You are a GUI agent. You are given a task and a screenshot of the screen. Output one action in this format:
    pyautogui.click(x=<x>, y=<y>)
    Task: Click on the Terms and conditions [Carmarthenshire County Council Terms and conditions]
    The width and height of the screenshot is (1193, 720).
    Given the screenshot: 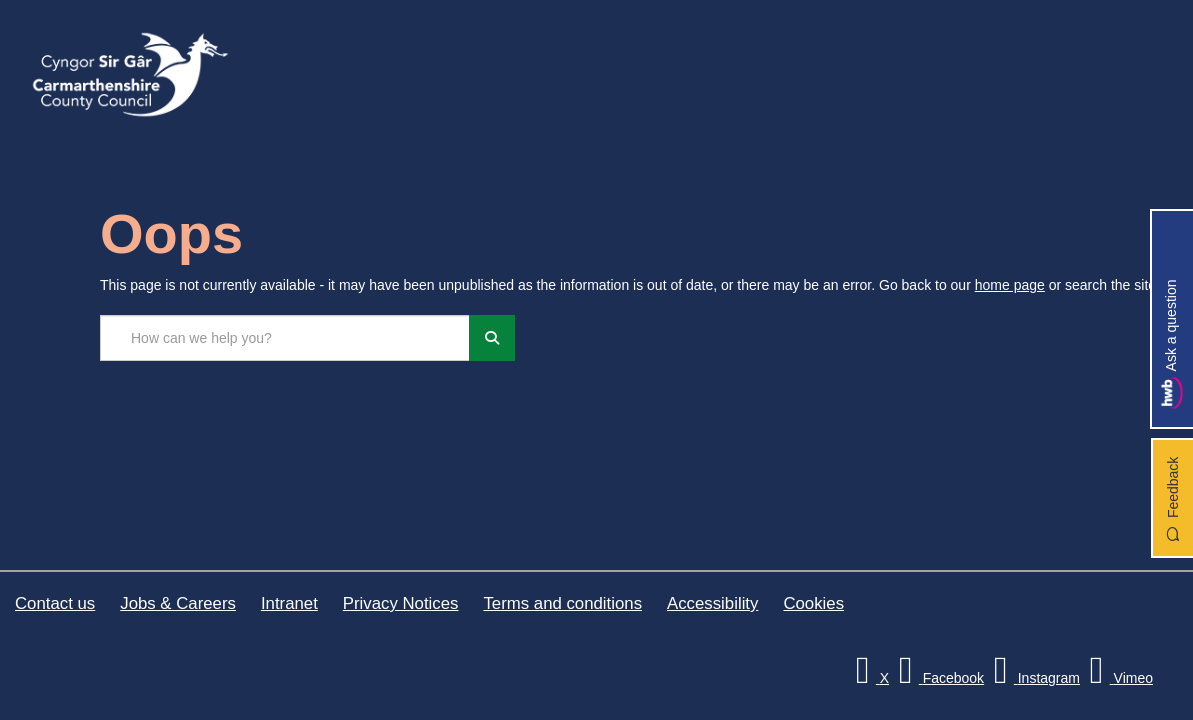 What is the action you would take?
    pyautogui.click(x=562, y=603)
    